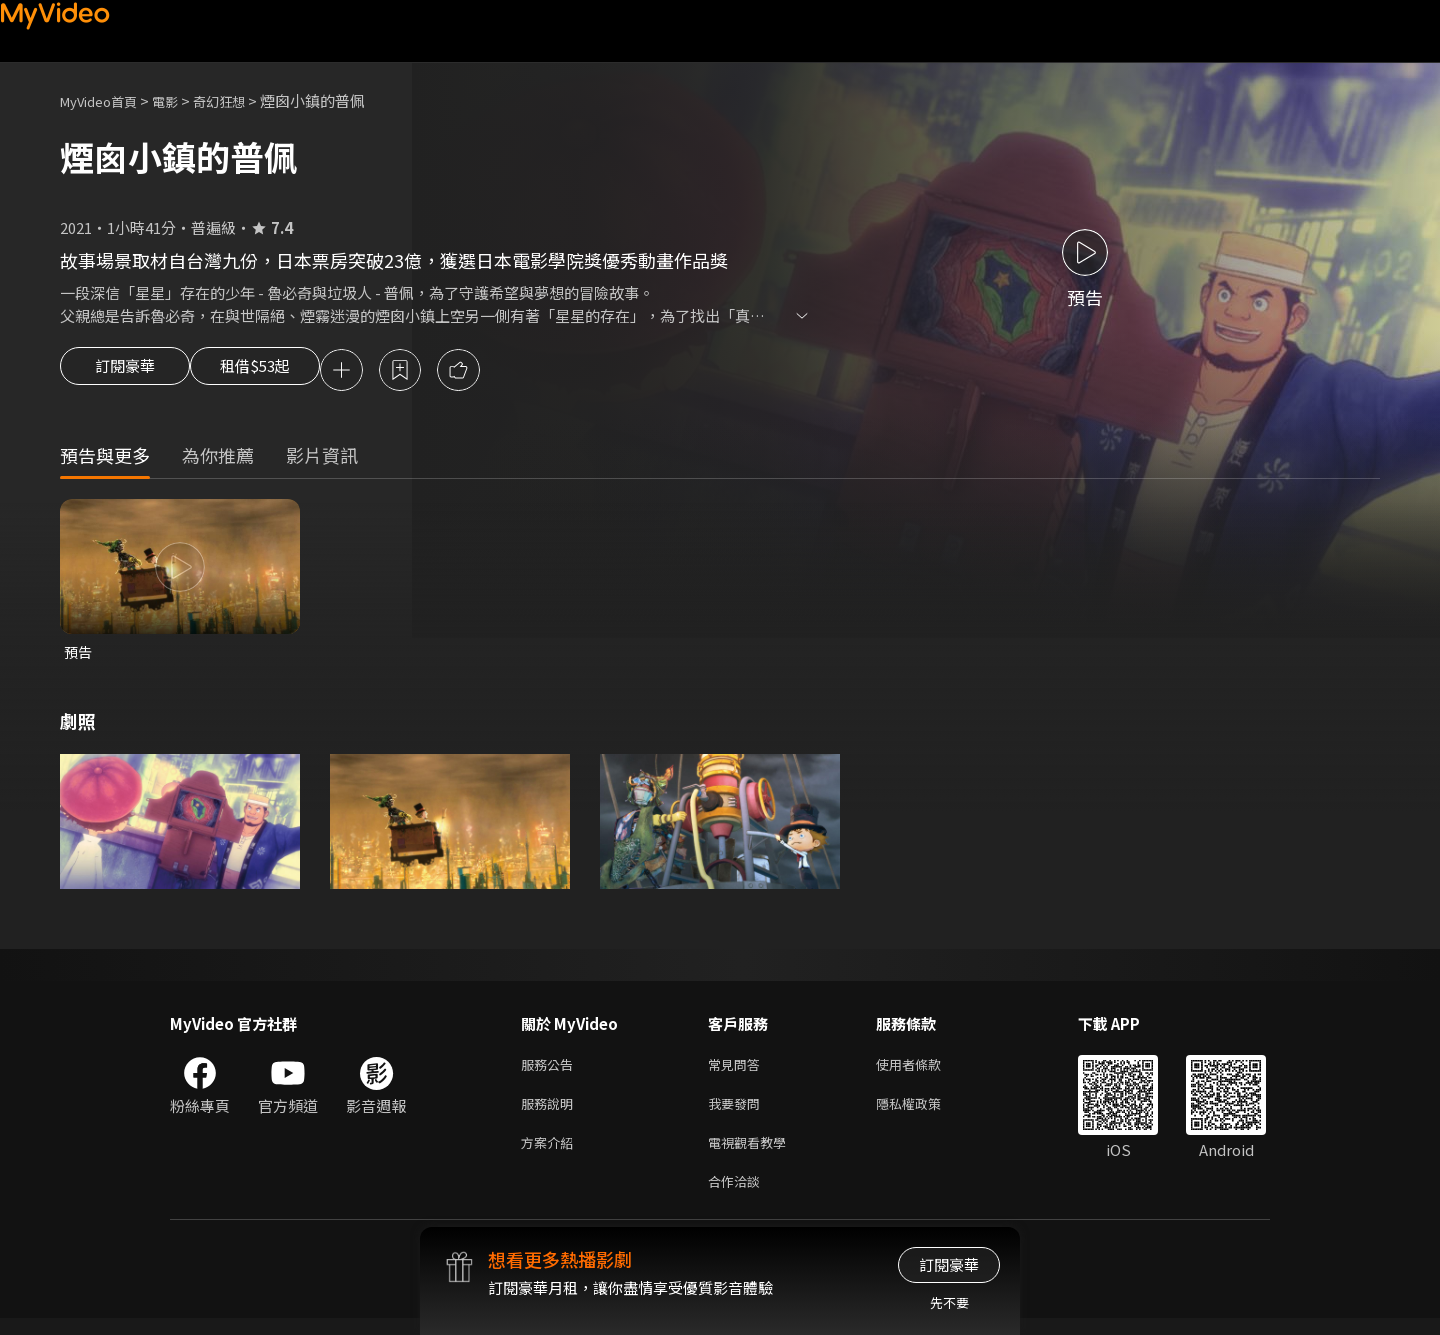 This screenshot has height=1335, width=1440. What do you see at coordinates (925, 1112) in the screenshot?
I see `隱私權政策` at bounding box center [925, 1112].